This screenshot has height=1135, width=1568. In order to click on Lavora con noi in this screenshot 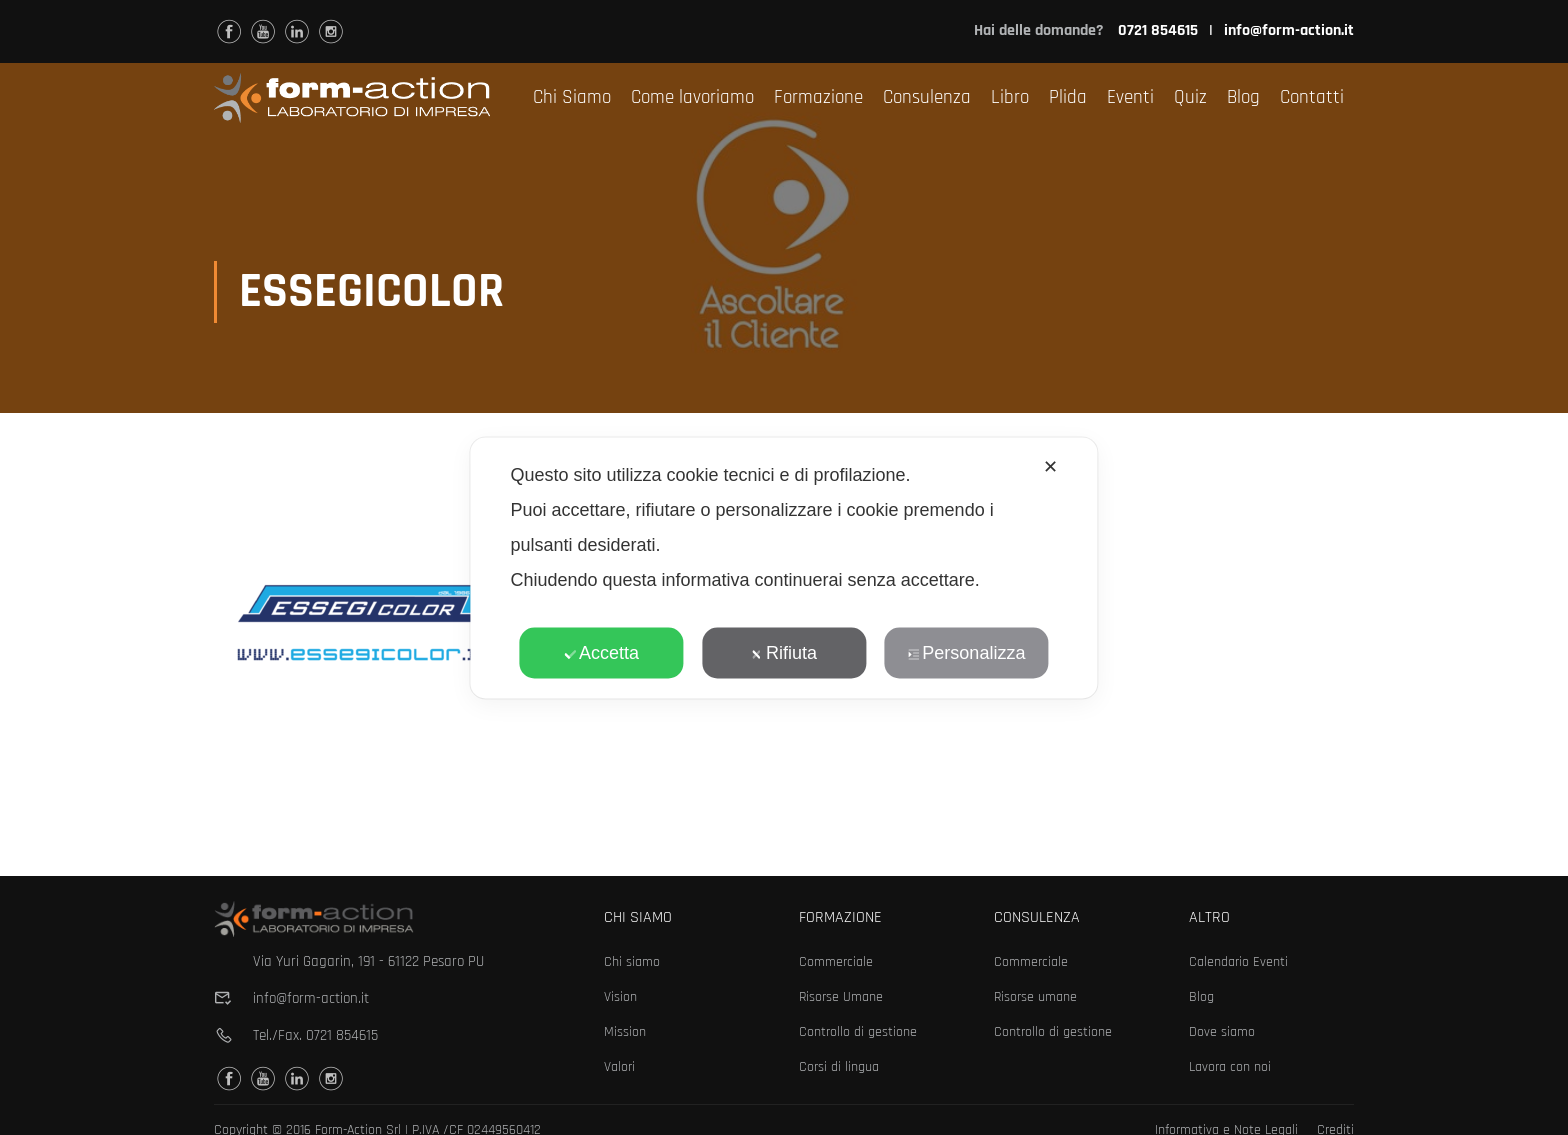, I will do `click(1230, 1067)`.